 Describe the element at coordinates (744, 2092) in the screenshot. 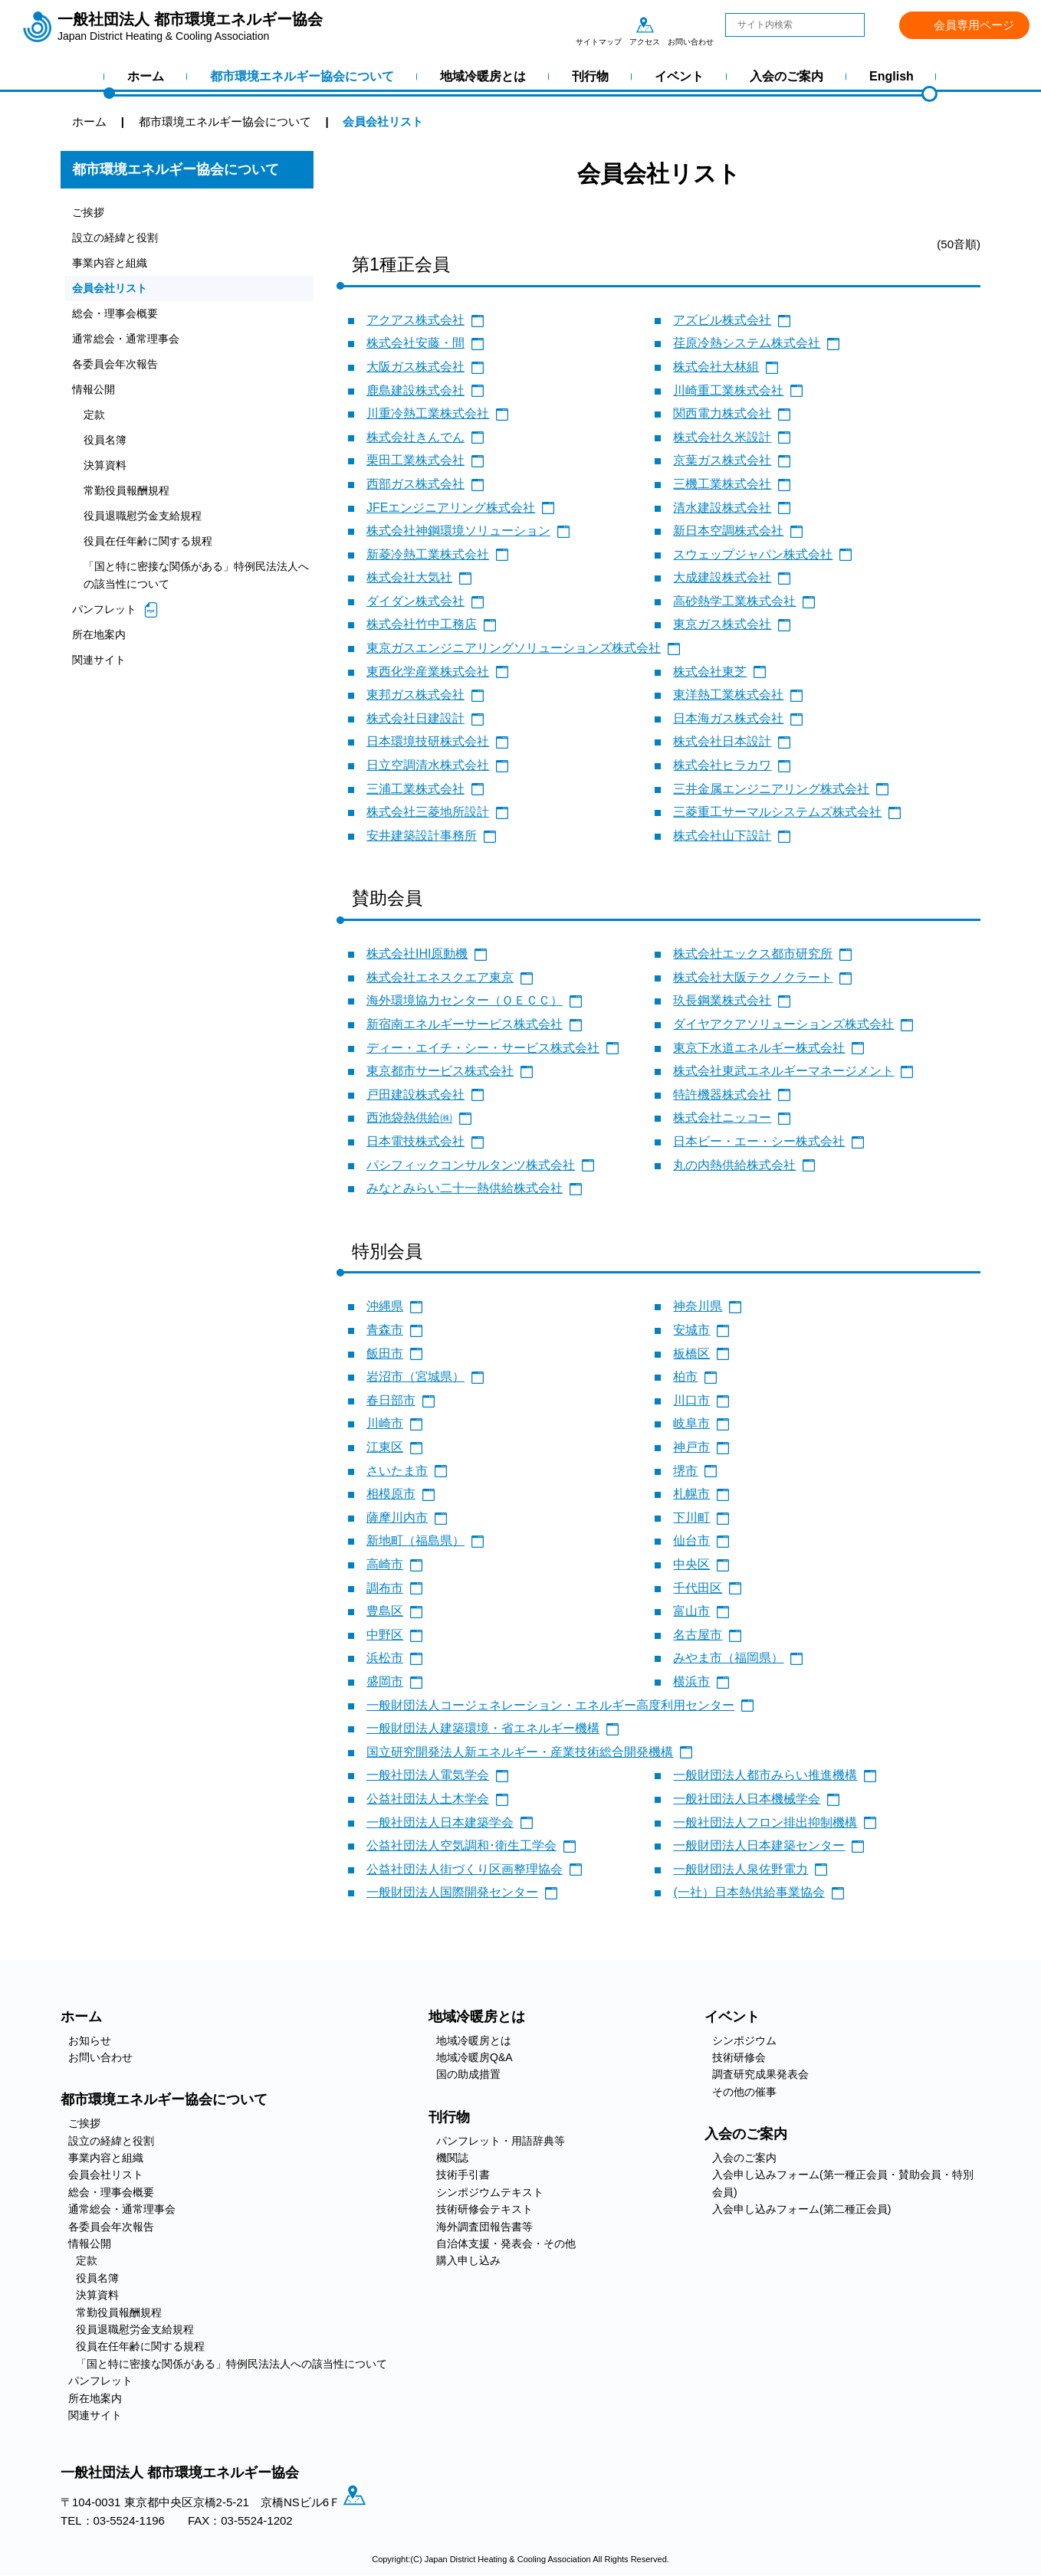

I see `その他の催事` at that location.